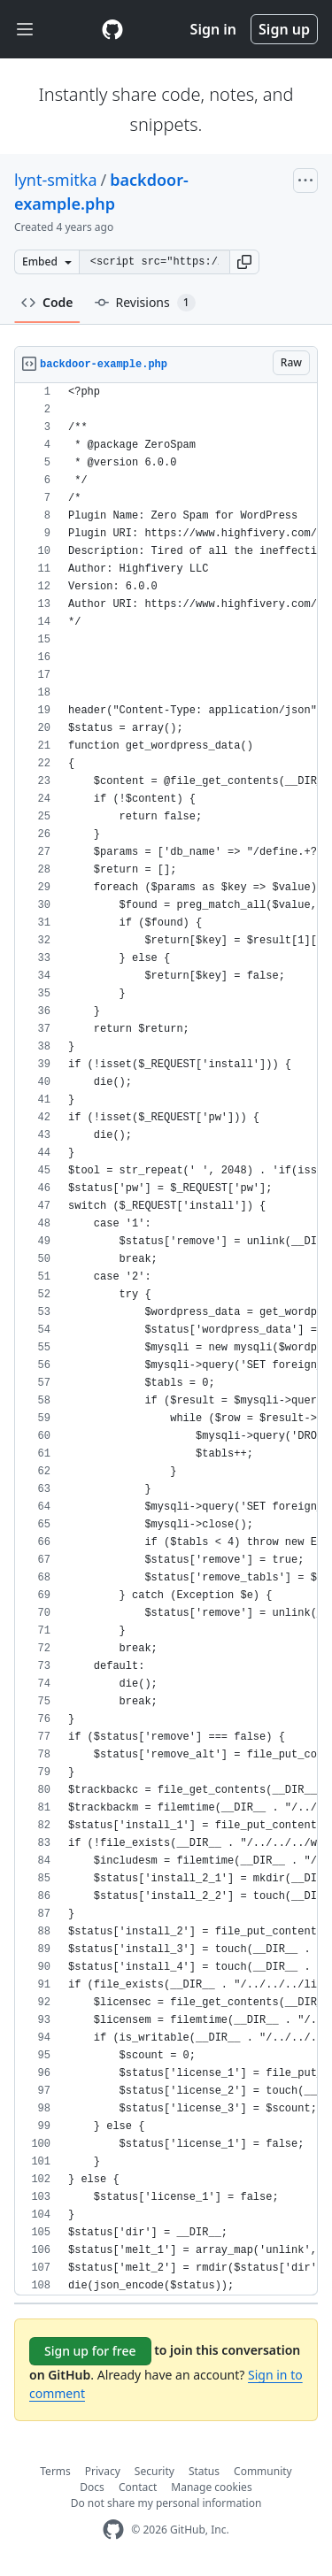 The width and height of the screenshot is (332, 2576). What do you see at coordinates (244, 262) in the screenshot?
I see `[button]` at bounding box center [244, 262].